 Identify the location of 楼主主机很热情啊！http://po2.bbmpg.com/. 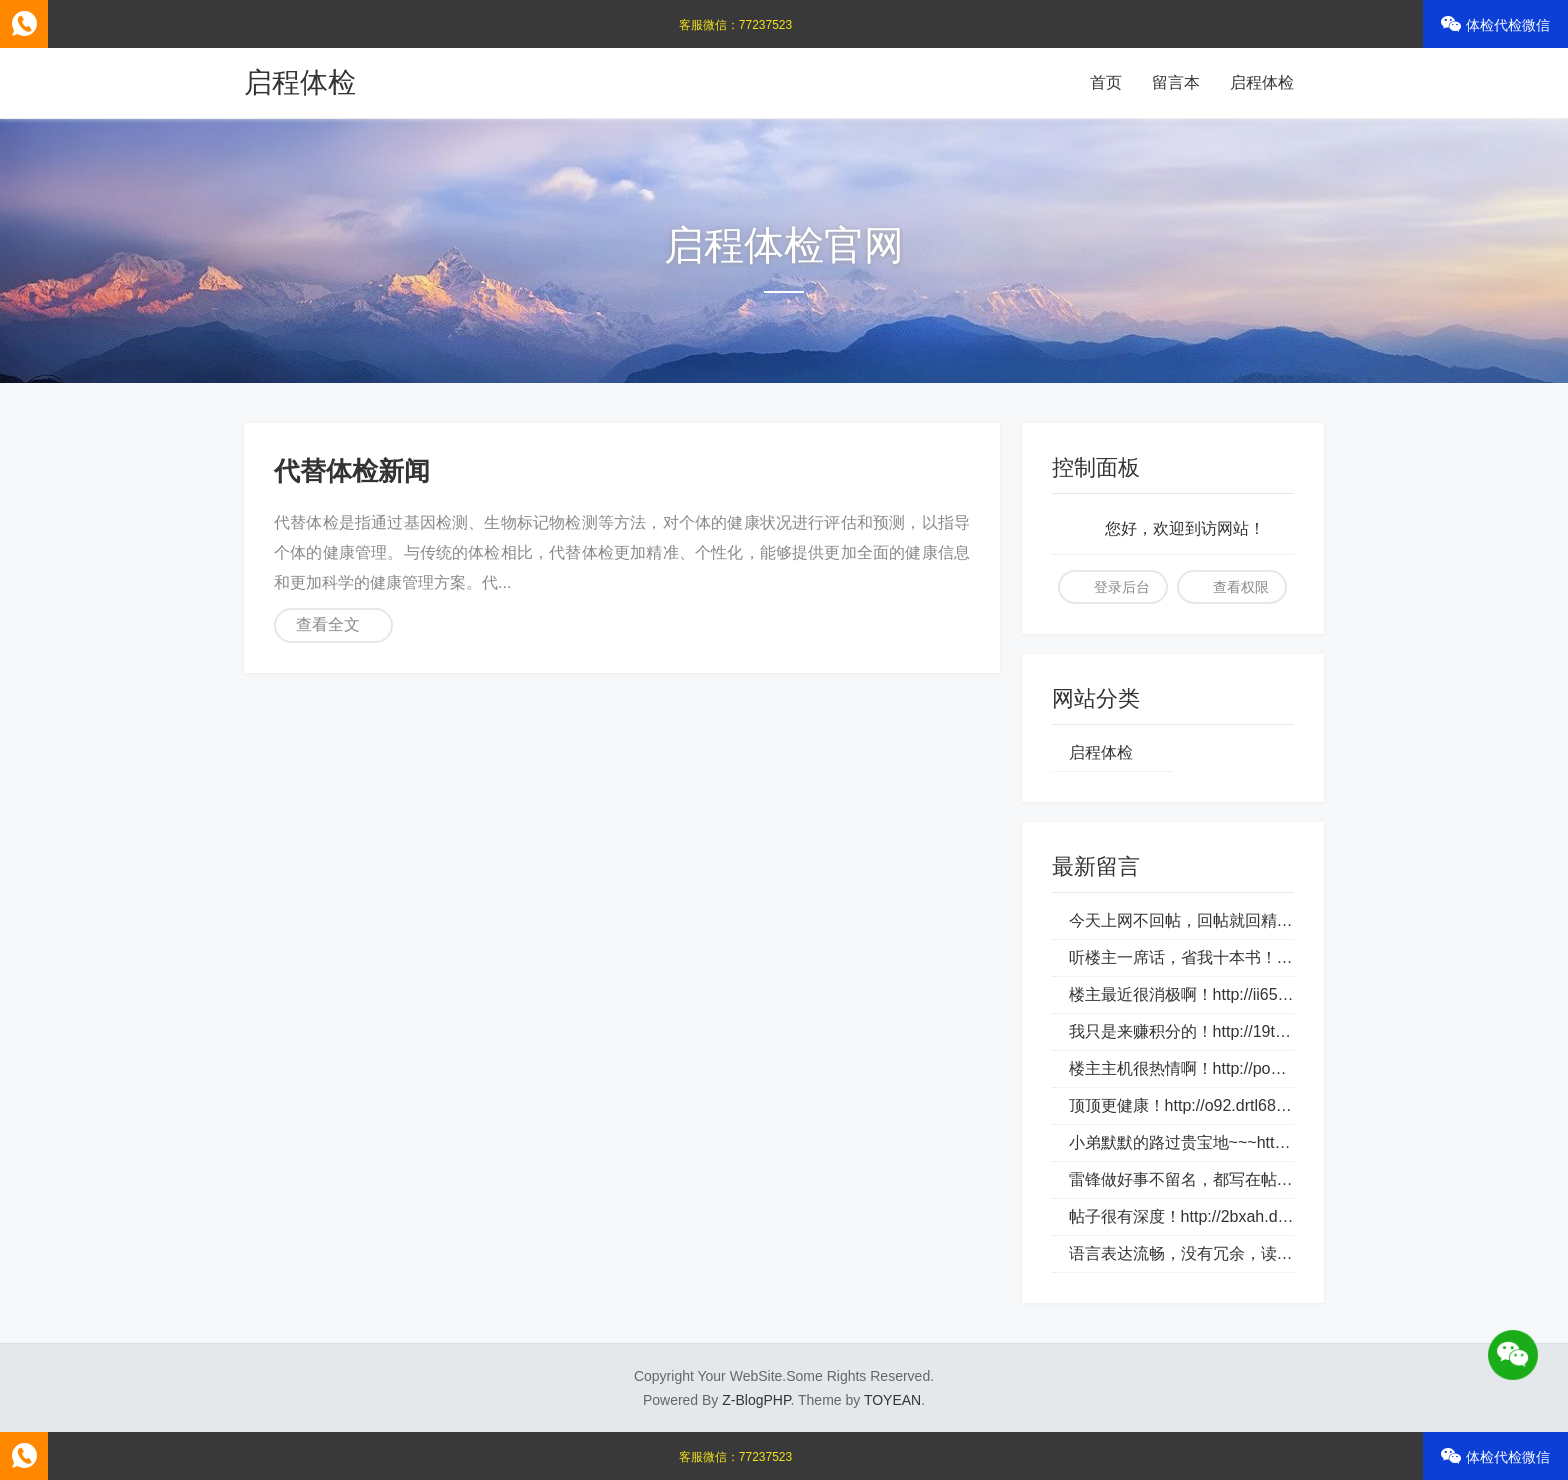
(1220, 1068).